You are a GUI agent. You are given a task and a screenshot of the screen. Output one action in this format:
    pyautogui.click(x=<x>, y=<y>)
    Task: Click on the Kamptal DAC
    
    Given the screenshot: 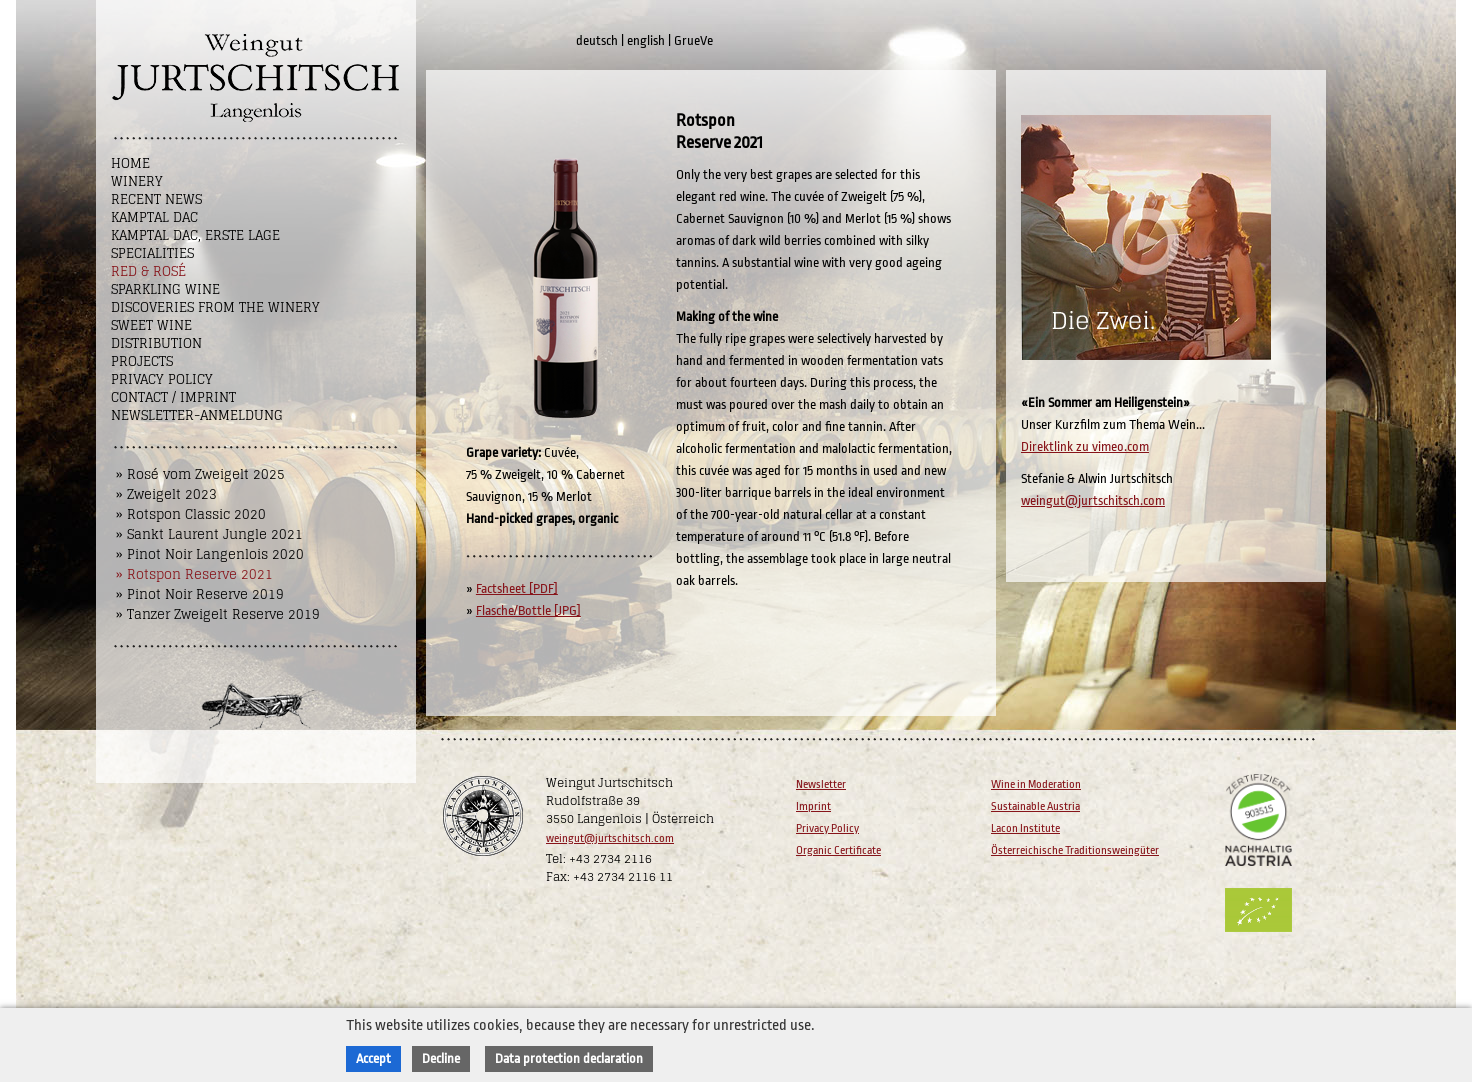 What is the action you would take?
    pyautogui.click(x=154, y=217)
    